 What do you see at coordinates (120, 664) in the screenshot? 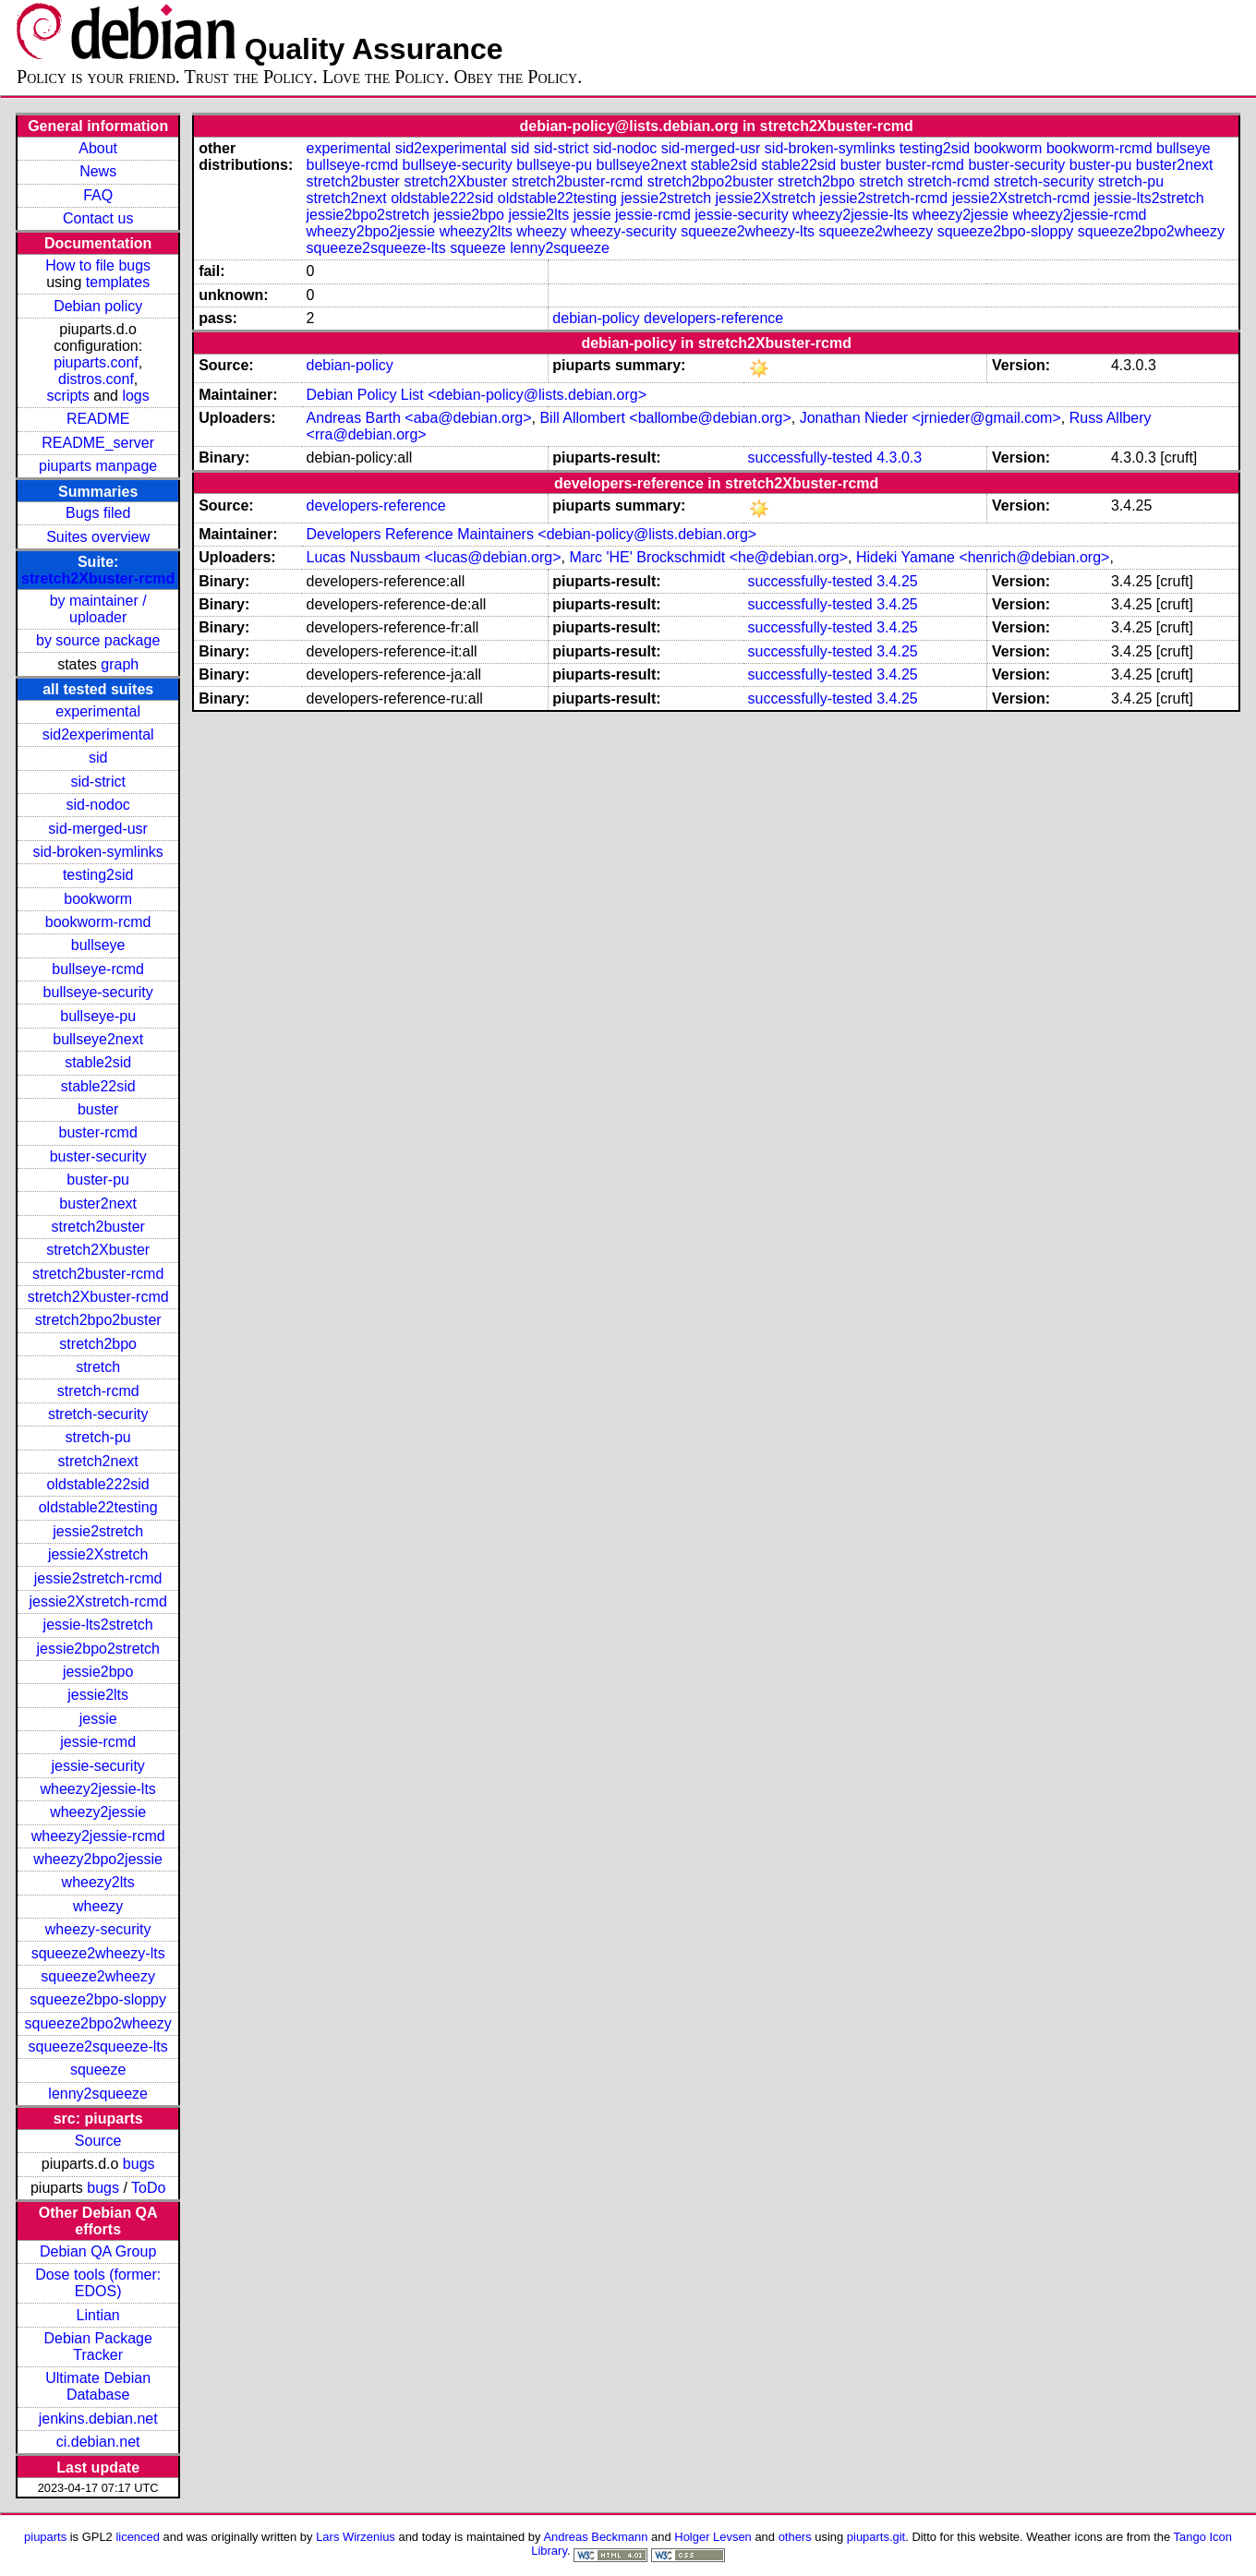
I see `graph` at bounding box center [120, 664].